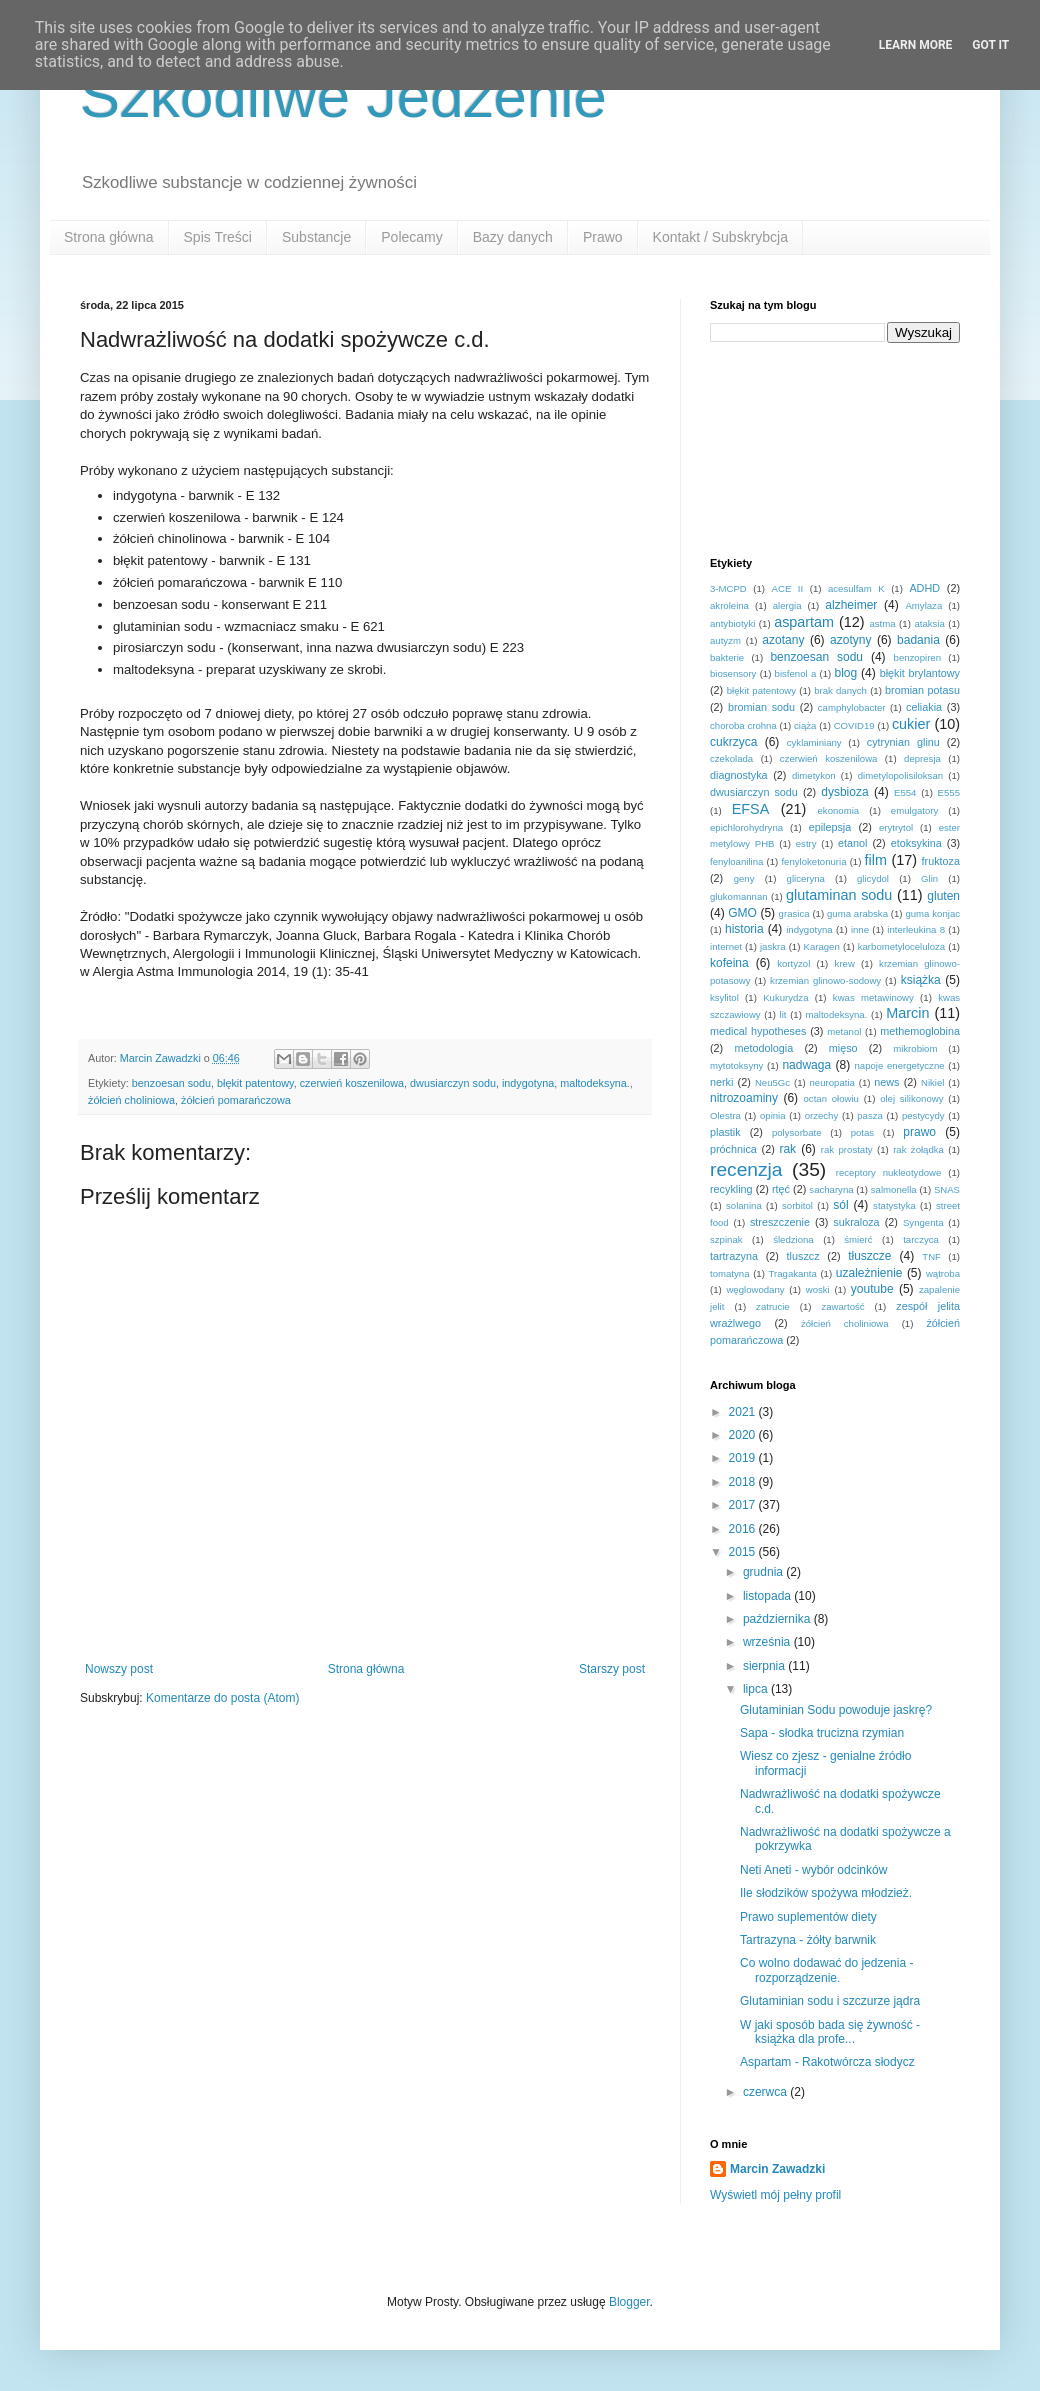 The height and width of the screenshot is (2391, 1040). I want to click on książka, so click(921, 980).